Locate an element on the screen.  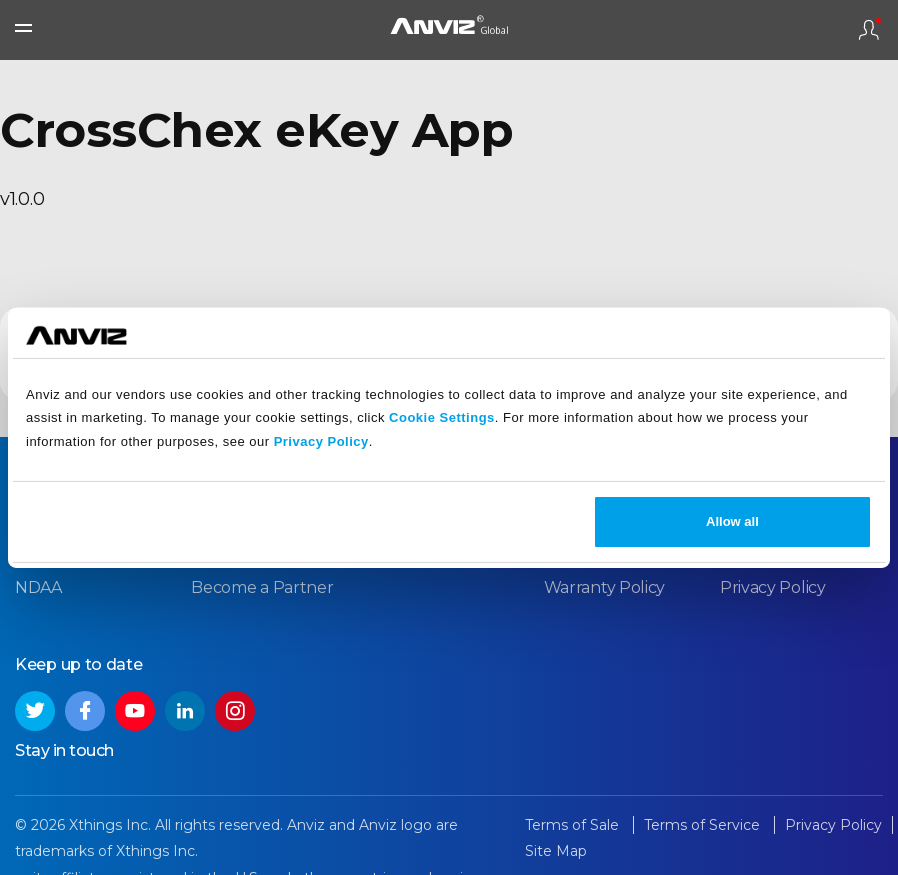
Become a Partner is located at coordinates (262, 587).